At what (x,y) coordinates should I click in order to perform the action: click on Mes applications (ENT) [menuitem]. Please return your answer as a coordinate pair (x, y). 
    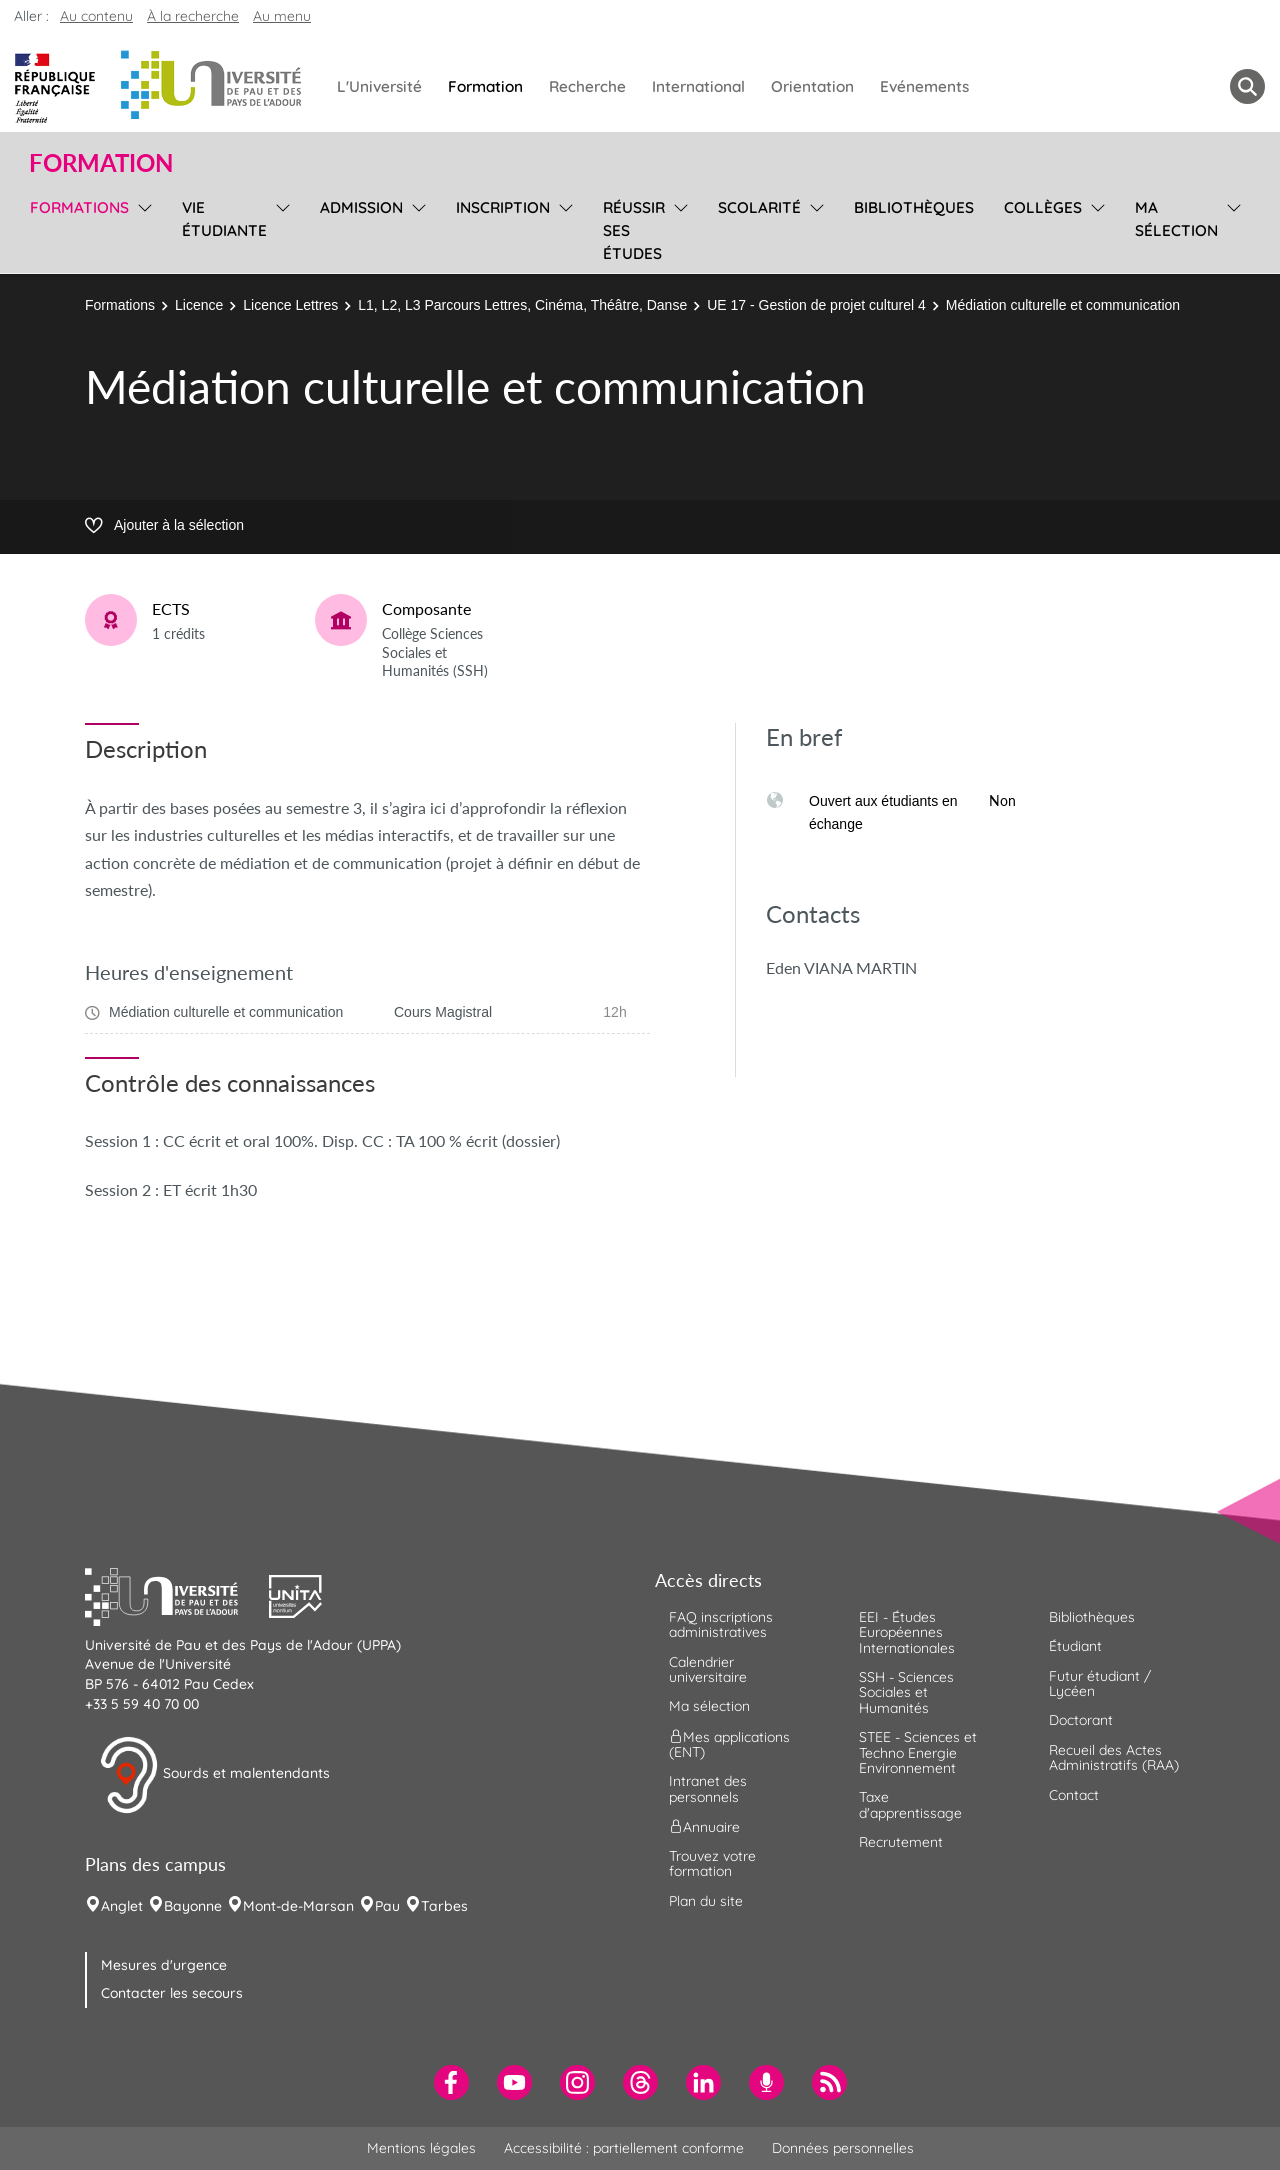
    Looking at the image, I should click on (729, 1743).